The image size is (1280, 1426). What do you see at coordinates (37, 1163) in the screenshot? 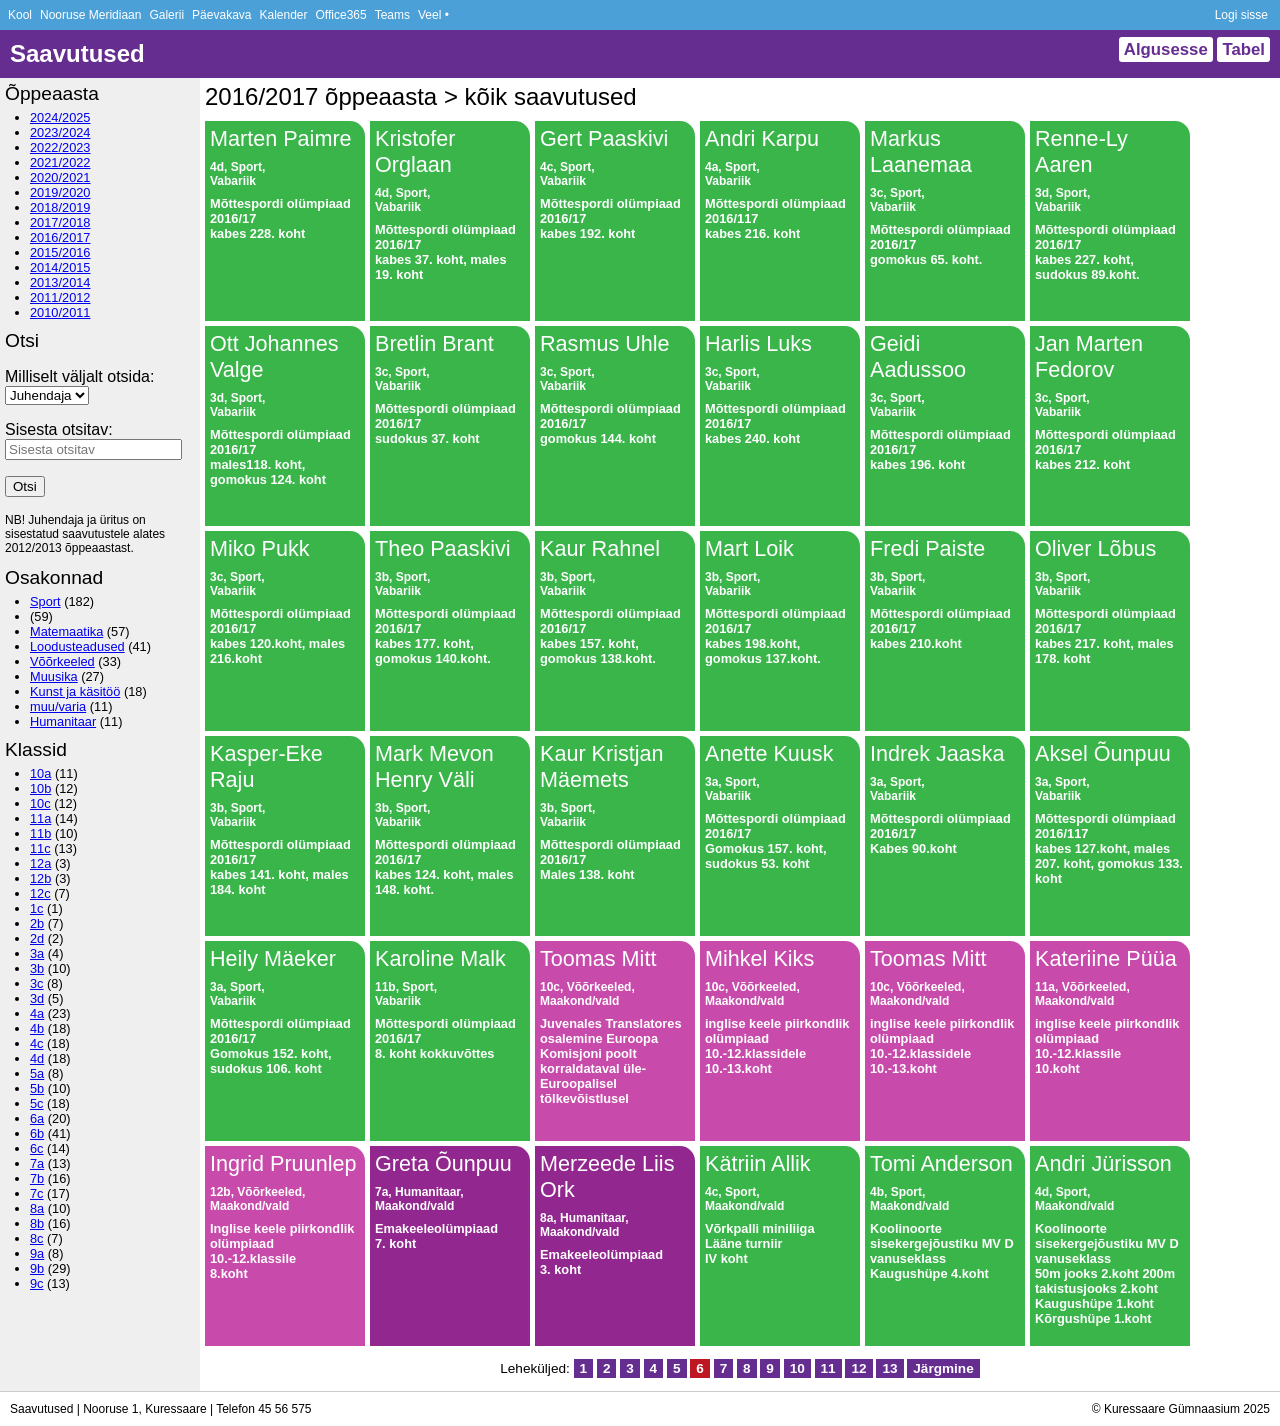
I see `7a` at bounding box center [37, 1163].